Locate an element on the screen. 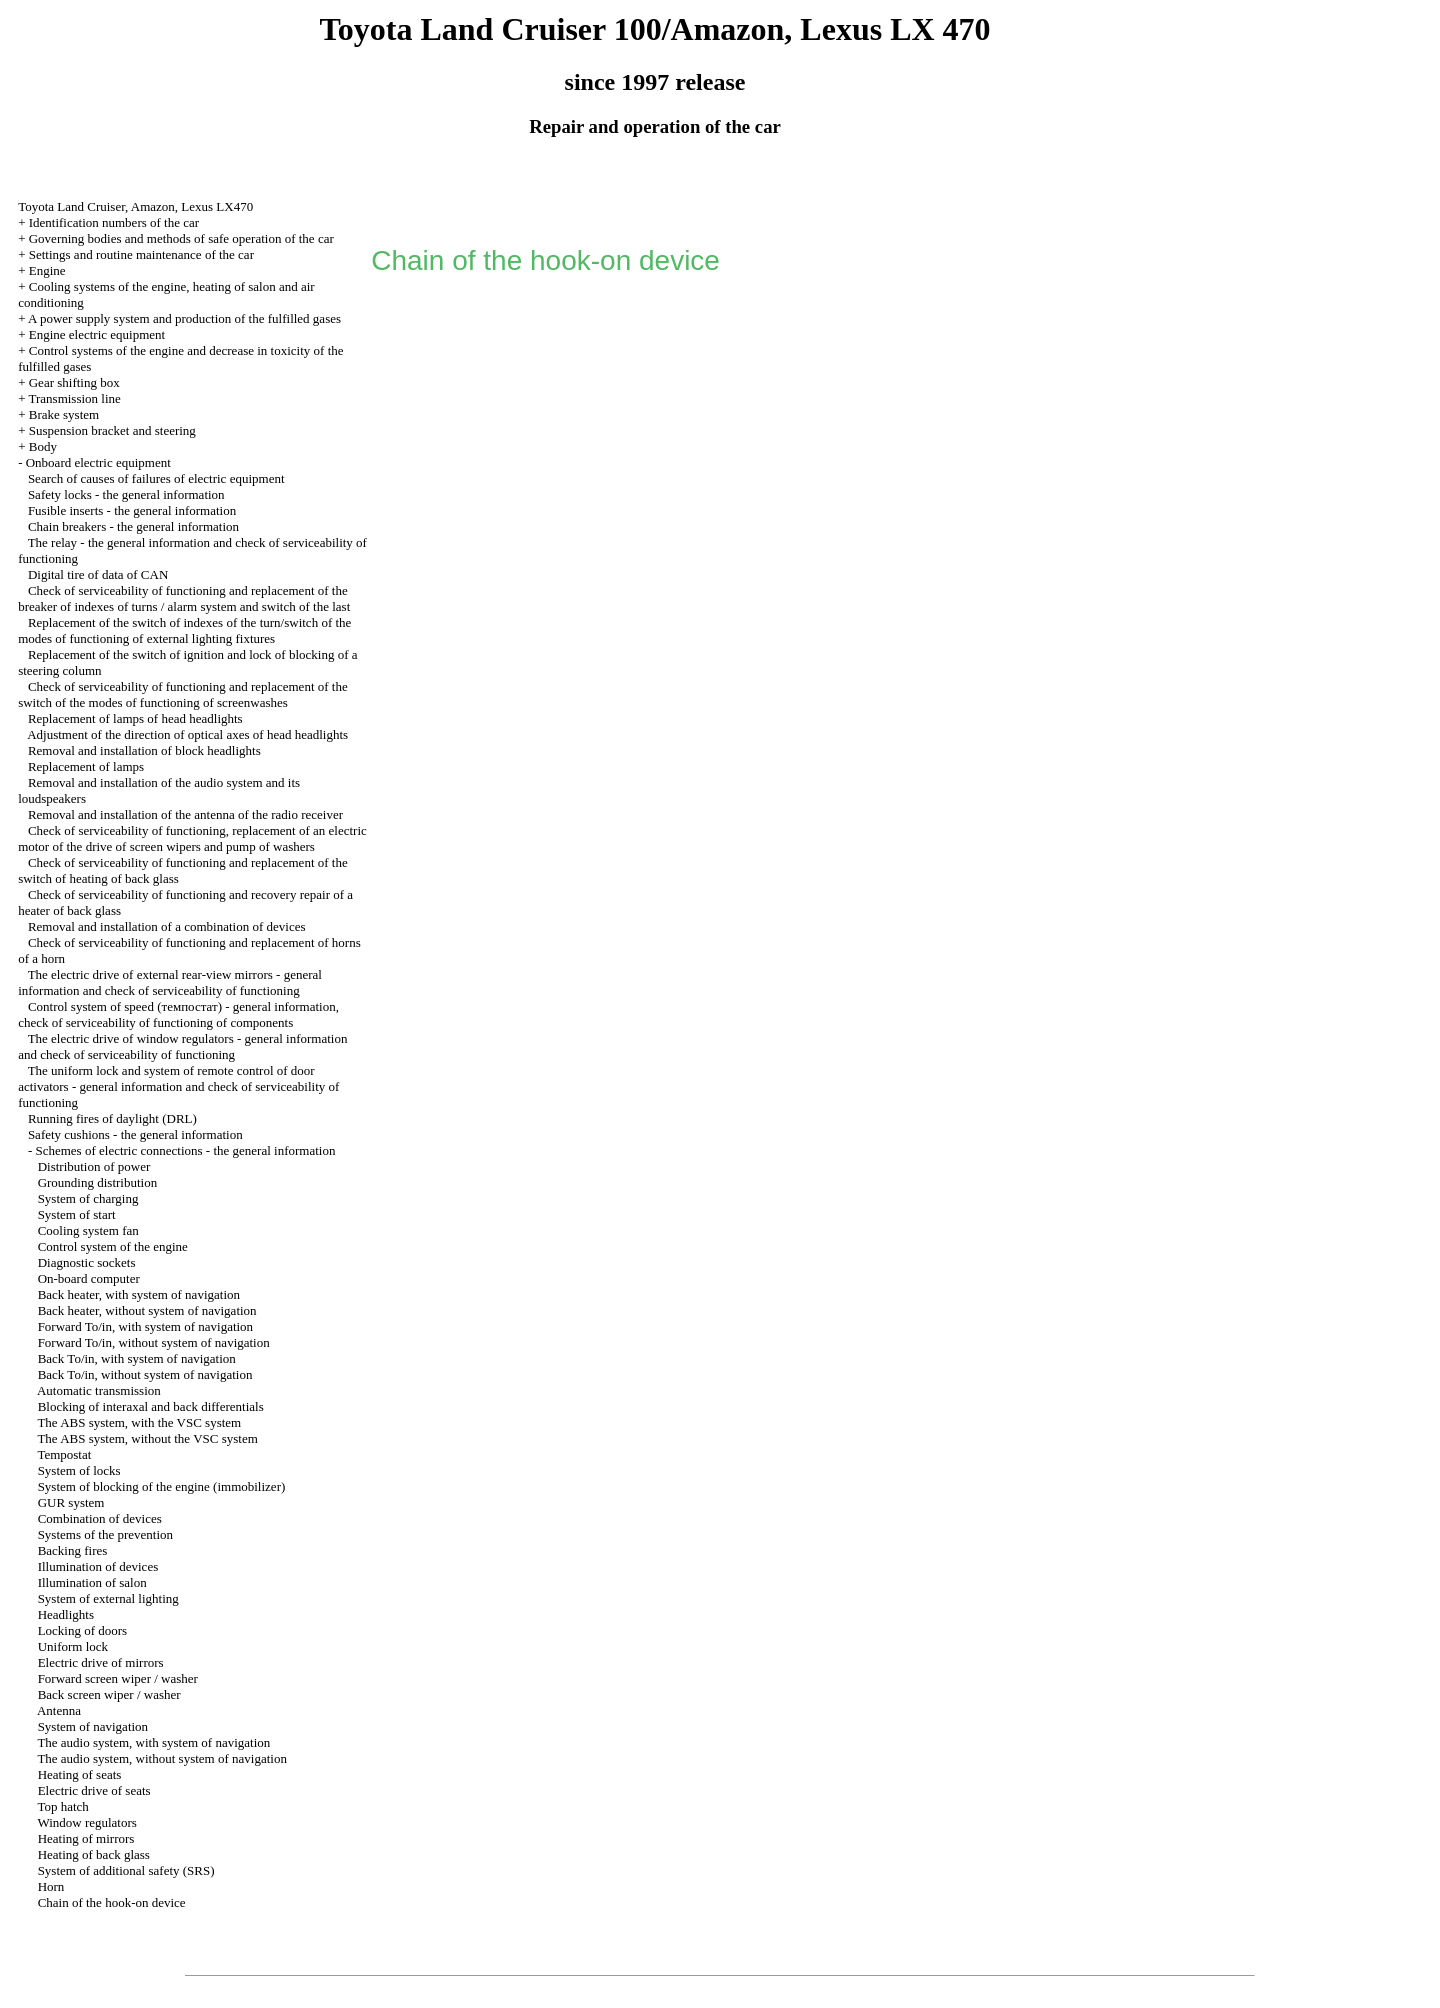  Removal and installation of a combination of devices is located at coordinates (167, 926).